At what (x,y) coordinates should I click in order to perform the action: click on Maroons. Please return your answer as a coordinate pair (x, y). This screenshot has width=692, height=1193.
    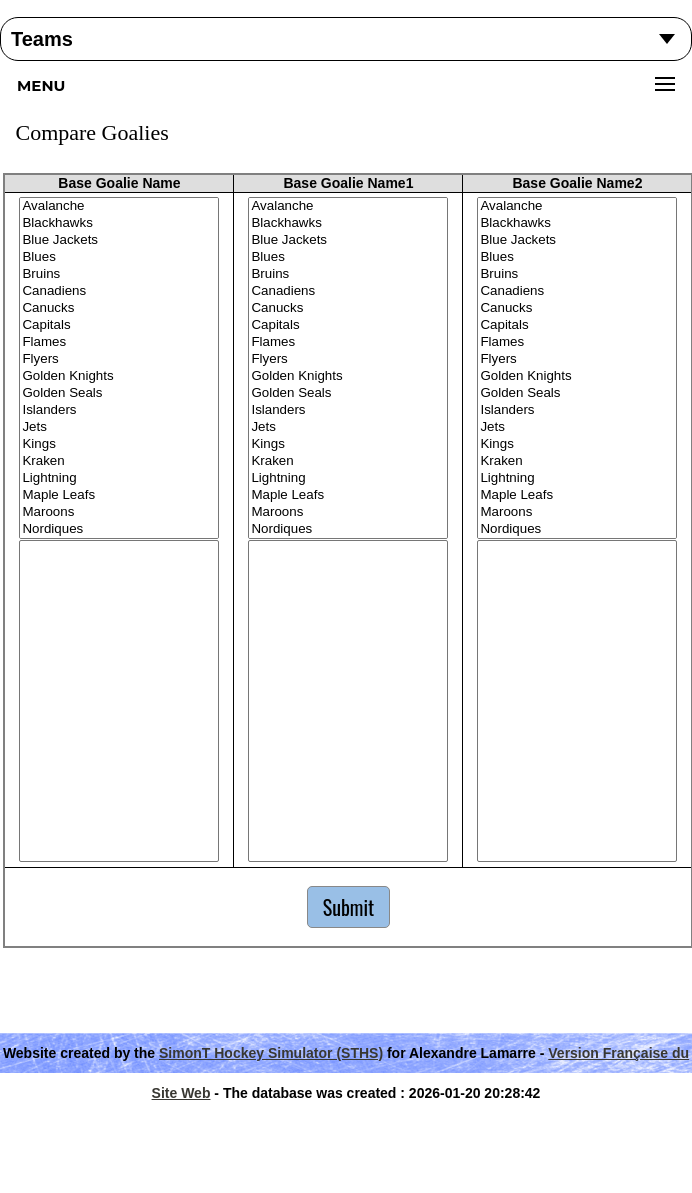
    Looking at the image, I should click on (119, 512).